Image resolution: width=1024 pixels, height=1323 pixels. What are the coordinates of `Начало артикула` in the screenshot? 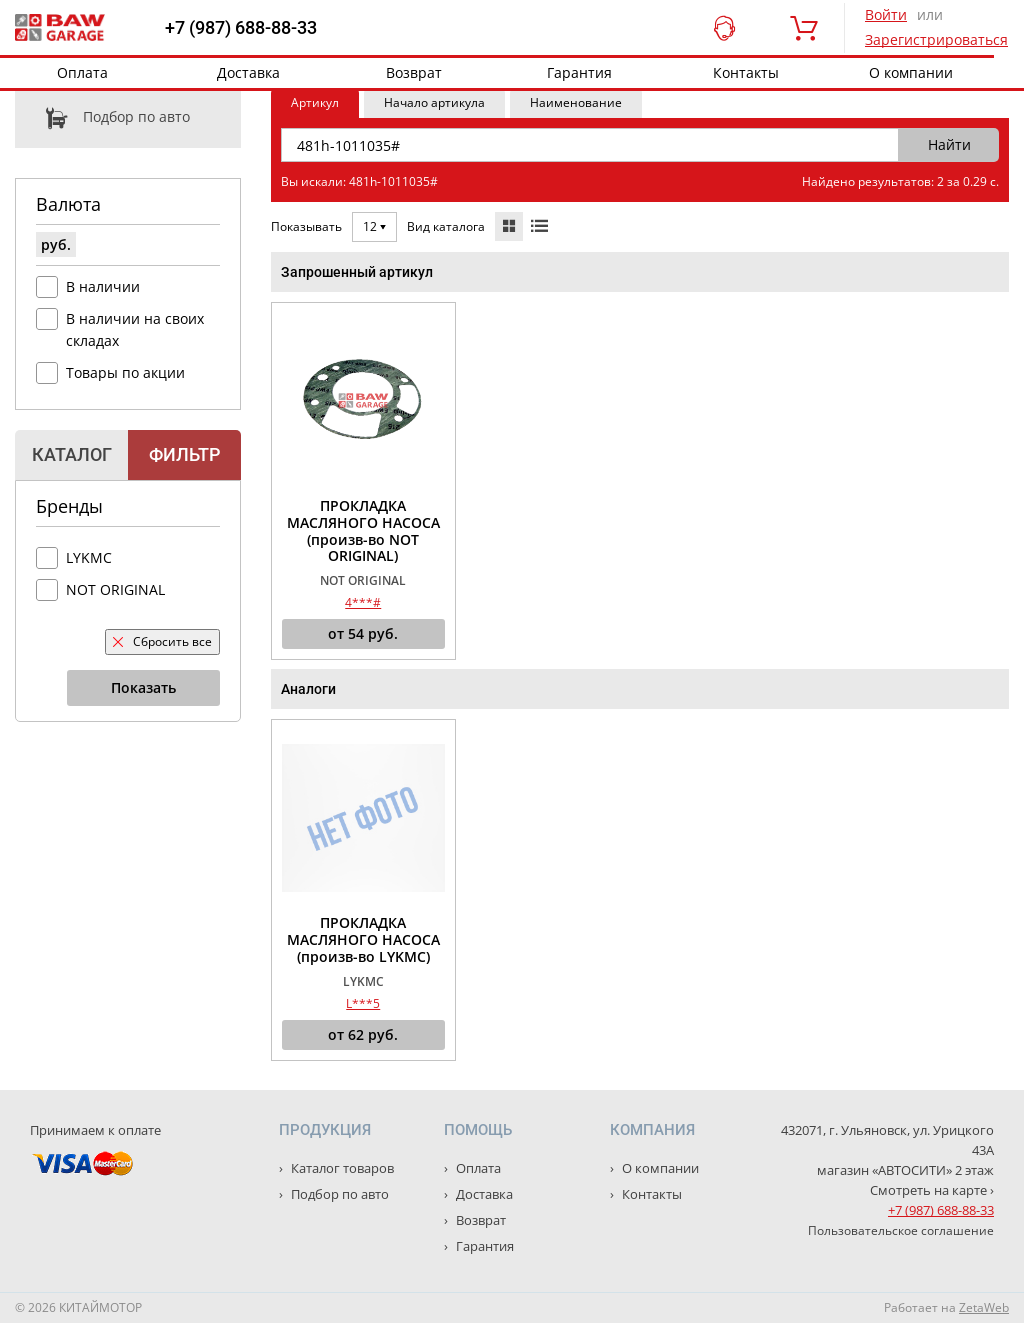 It's located at (434, 102).